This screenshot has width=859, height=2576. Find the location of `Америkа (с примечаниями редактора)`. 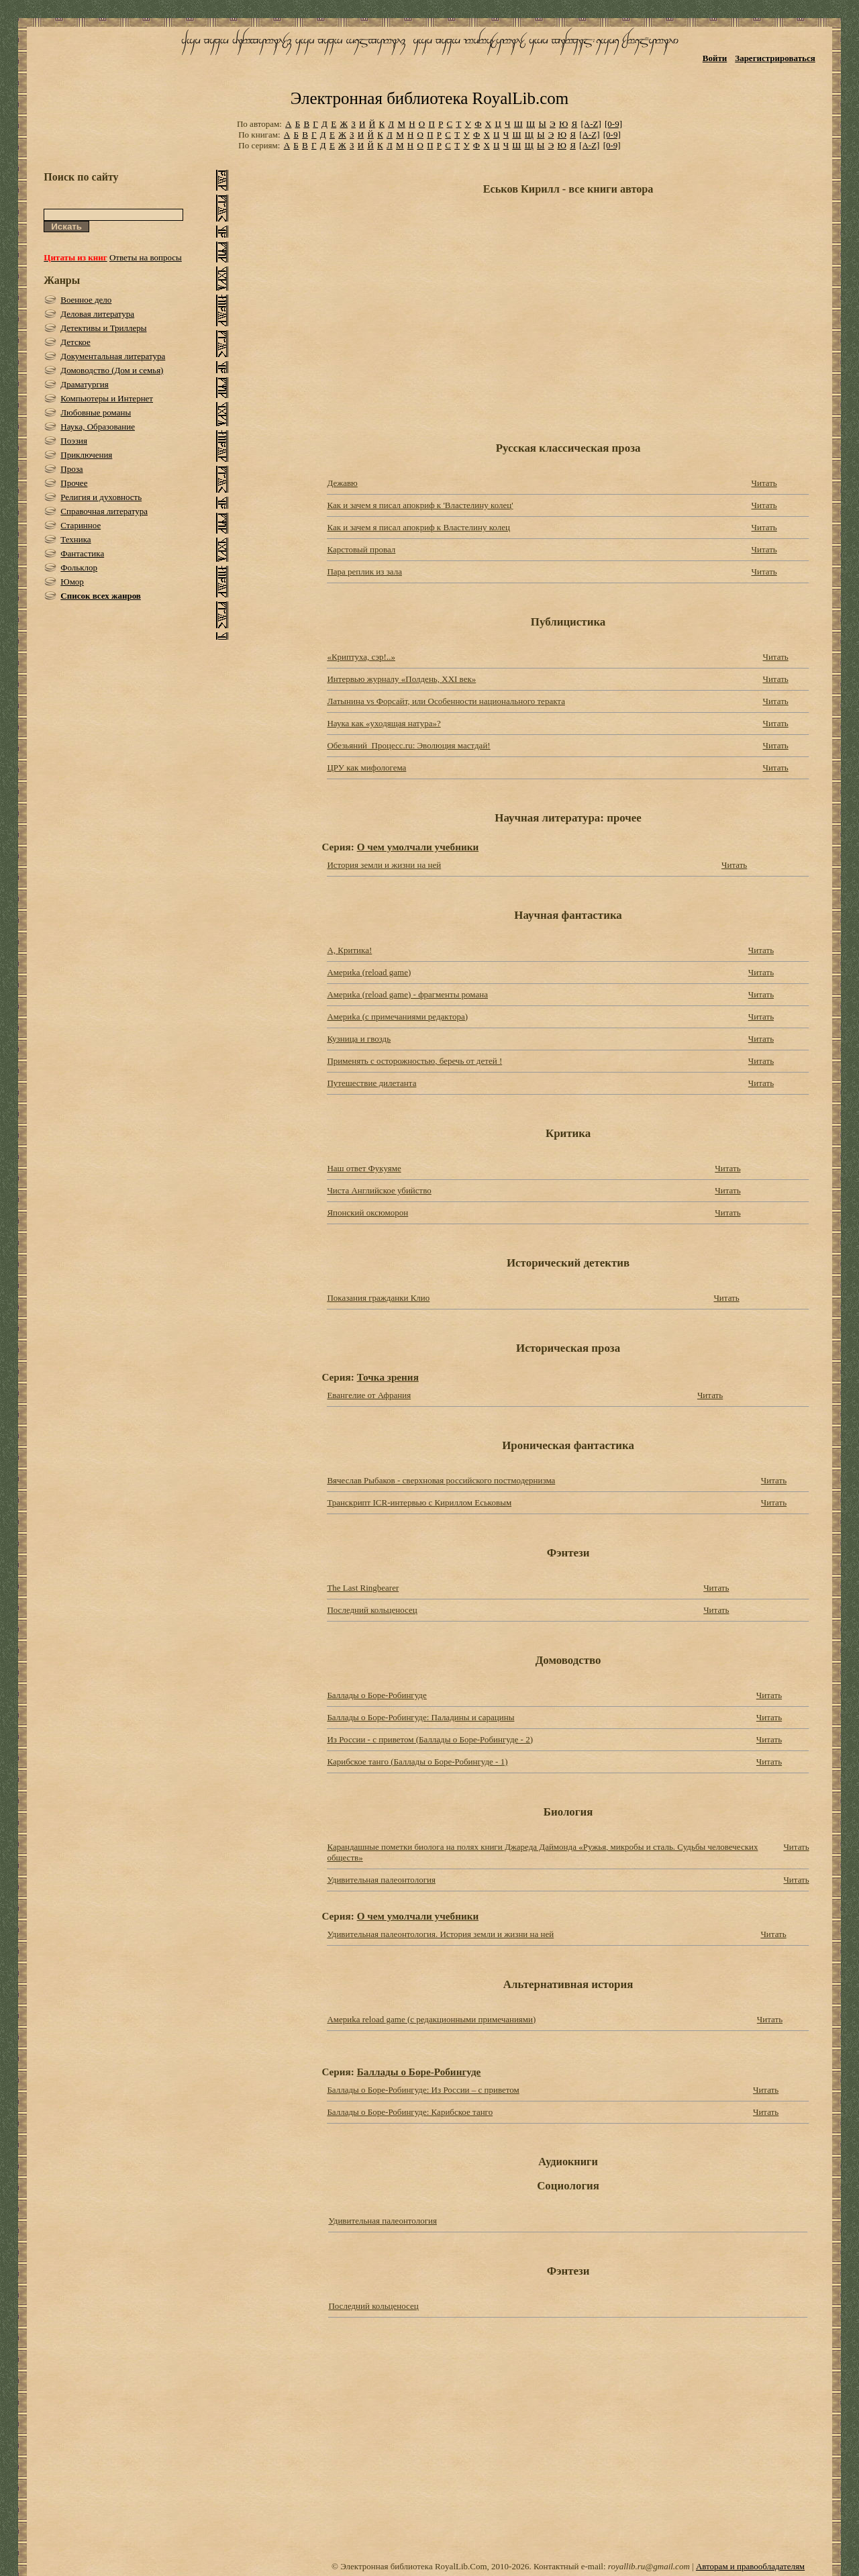

Америkа (с примечаниями редактора) is located at coordinates (397, 1016).